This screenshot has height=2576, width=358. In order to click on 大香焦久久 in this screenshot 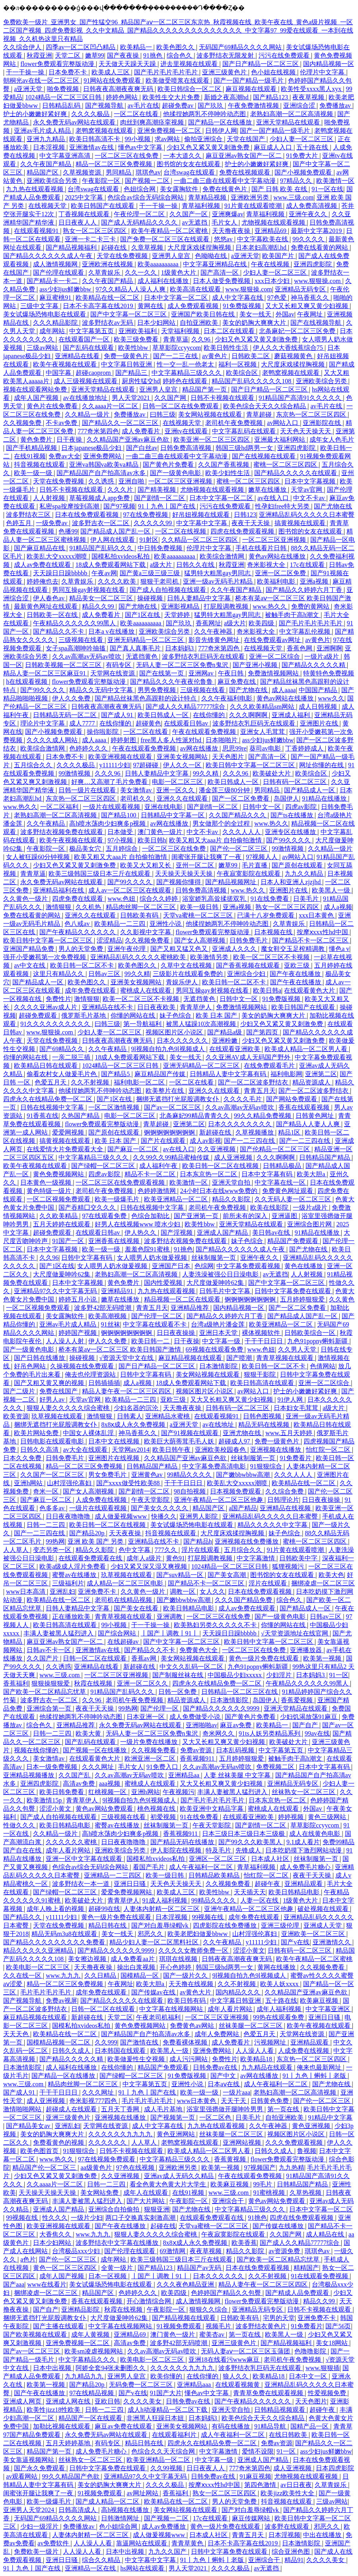, I will do `click(56, 2234)`.